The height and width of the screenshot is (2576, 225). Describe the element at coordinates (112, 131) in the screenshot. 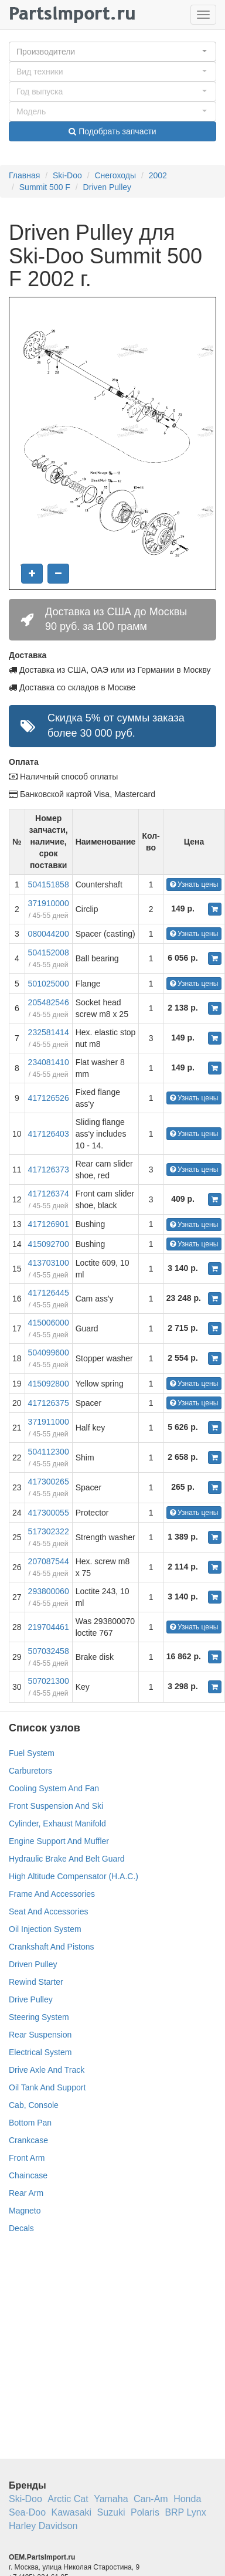

I see `Подобрать запчасти` at that location.